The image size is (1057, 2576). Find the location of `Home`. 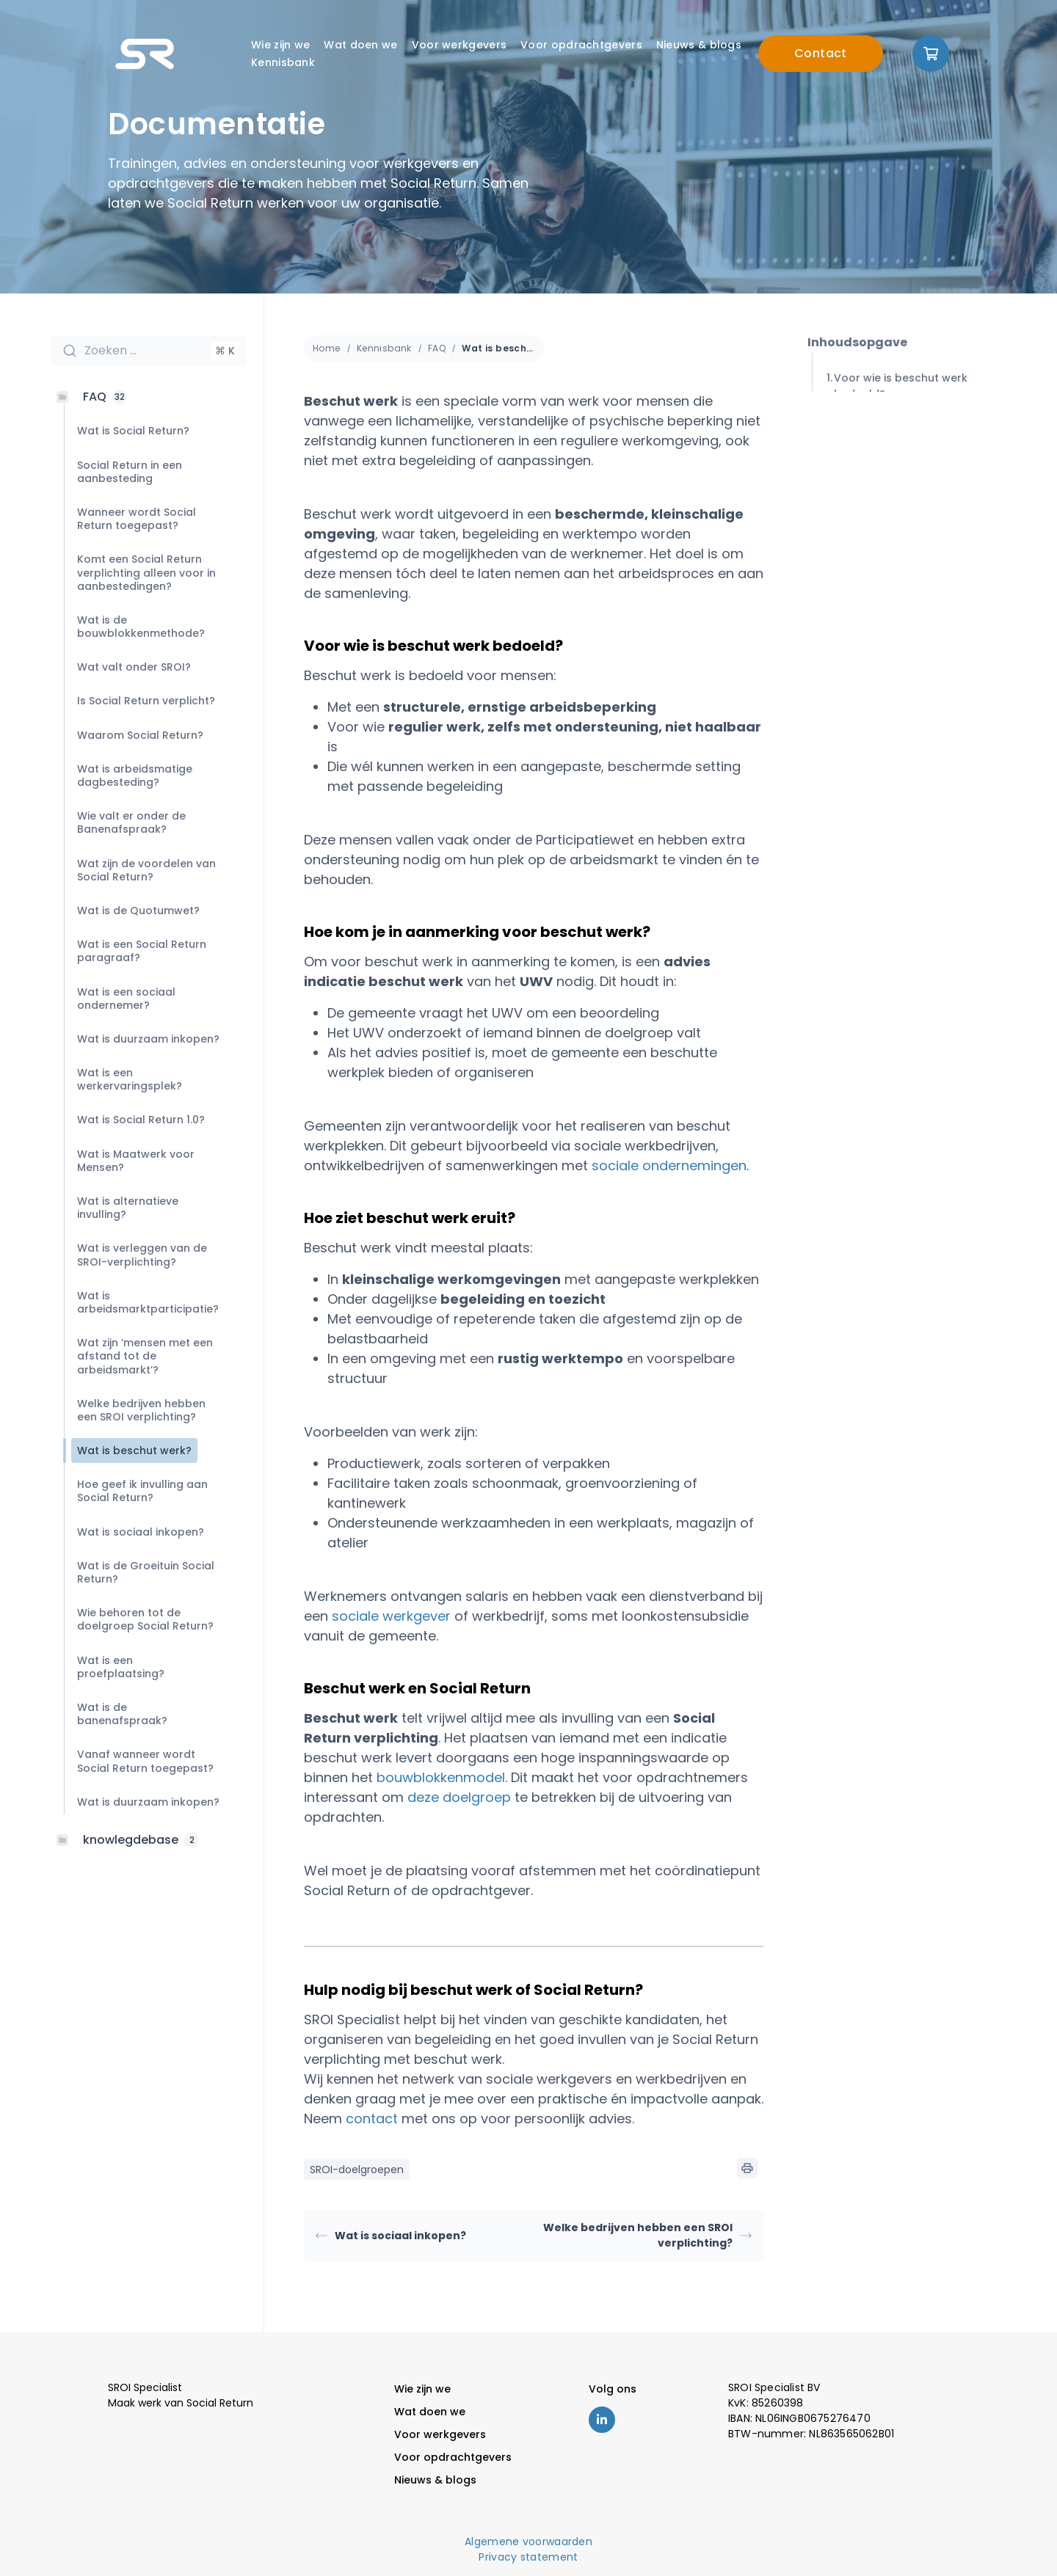

Home is located at coordinates (327, 348).